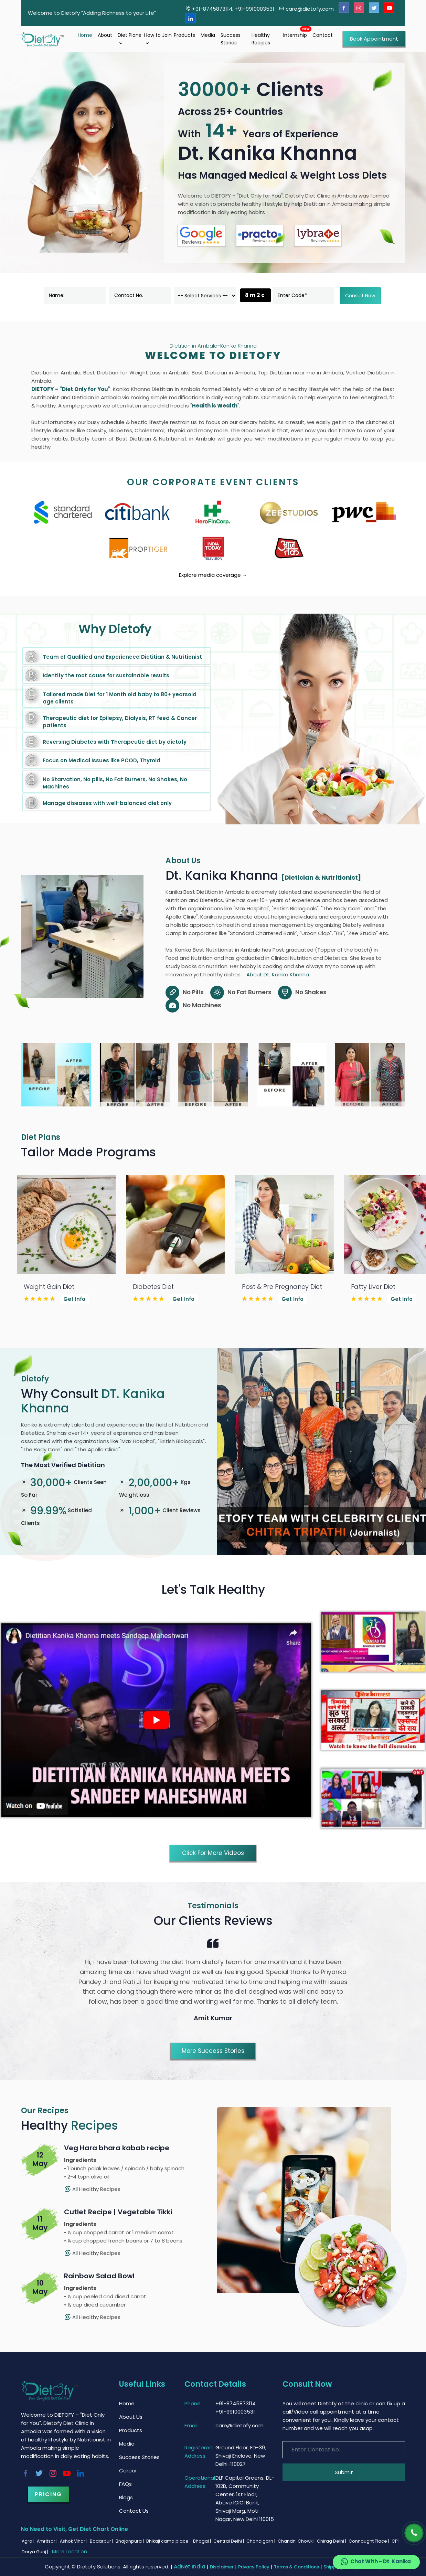  What do you see at coordinates (389, 7) in the screenshot?
I see `[Youtube]` at bounding box center [389, 7].